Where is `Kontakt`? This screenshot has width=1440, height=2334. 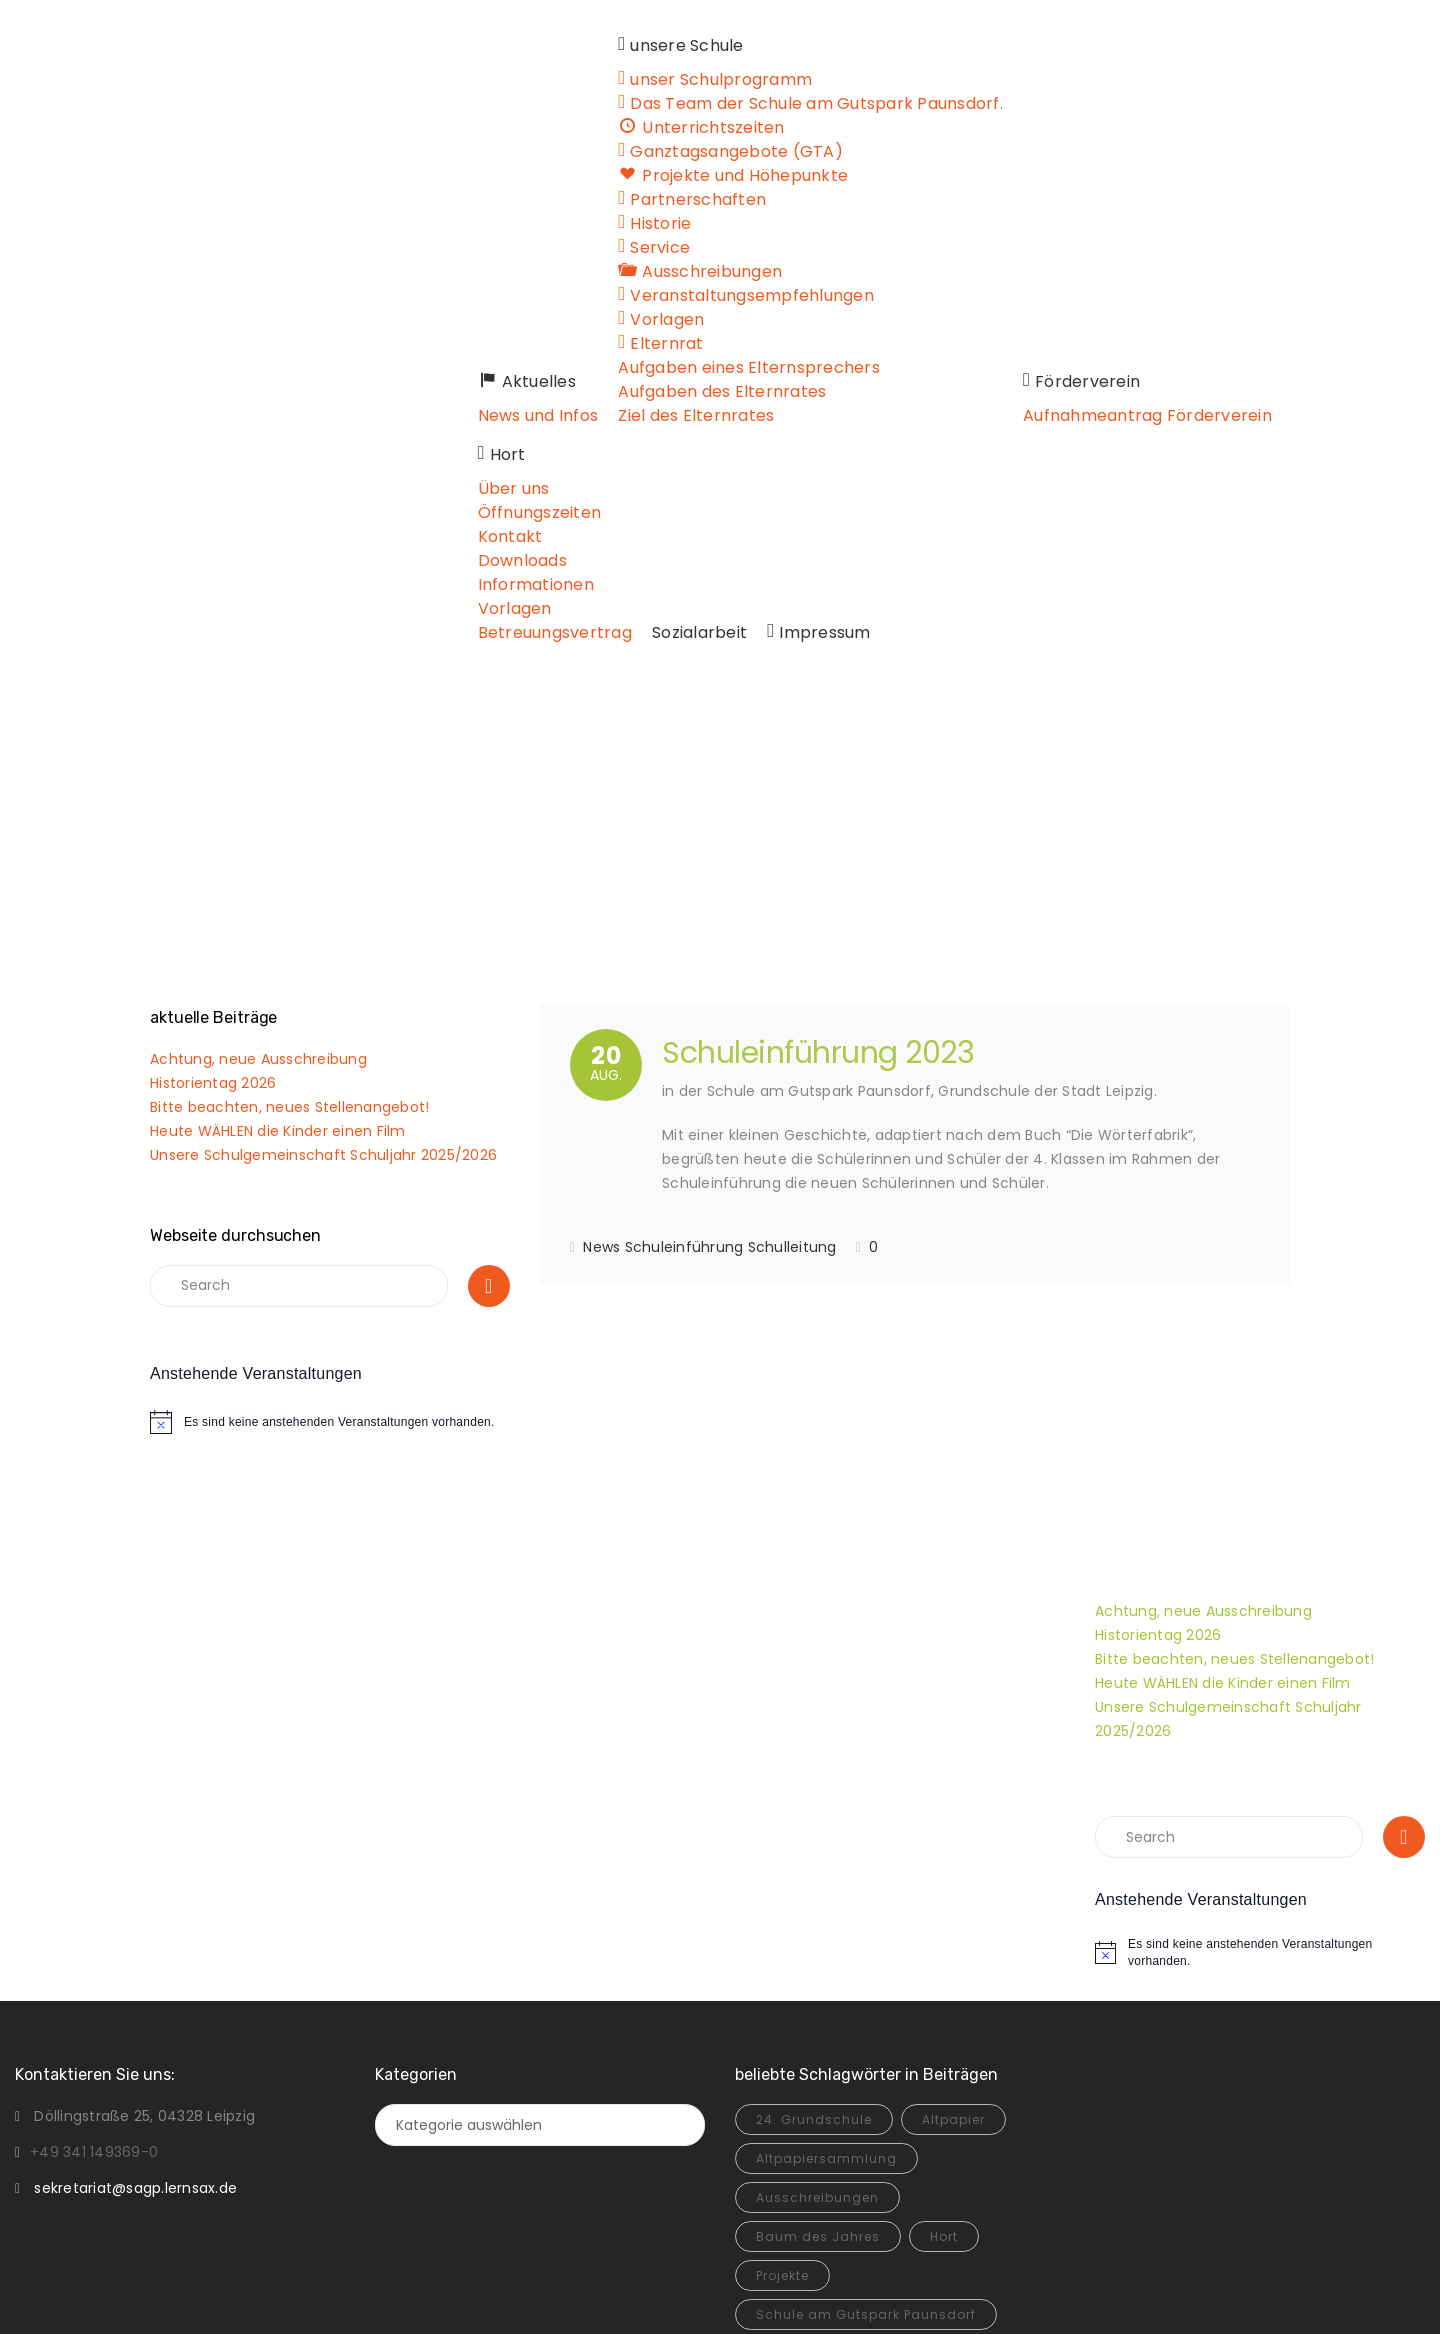 Kontakt is located at coordinates (1234, 319).